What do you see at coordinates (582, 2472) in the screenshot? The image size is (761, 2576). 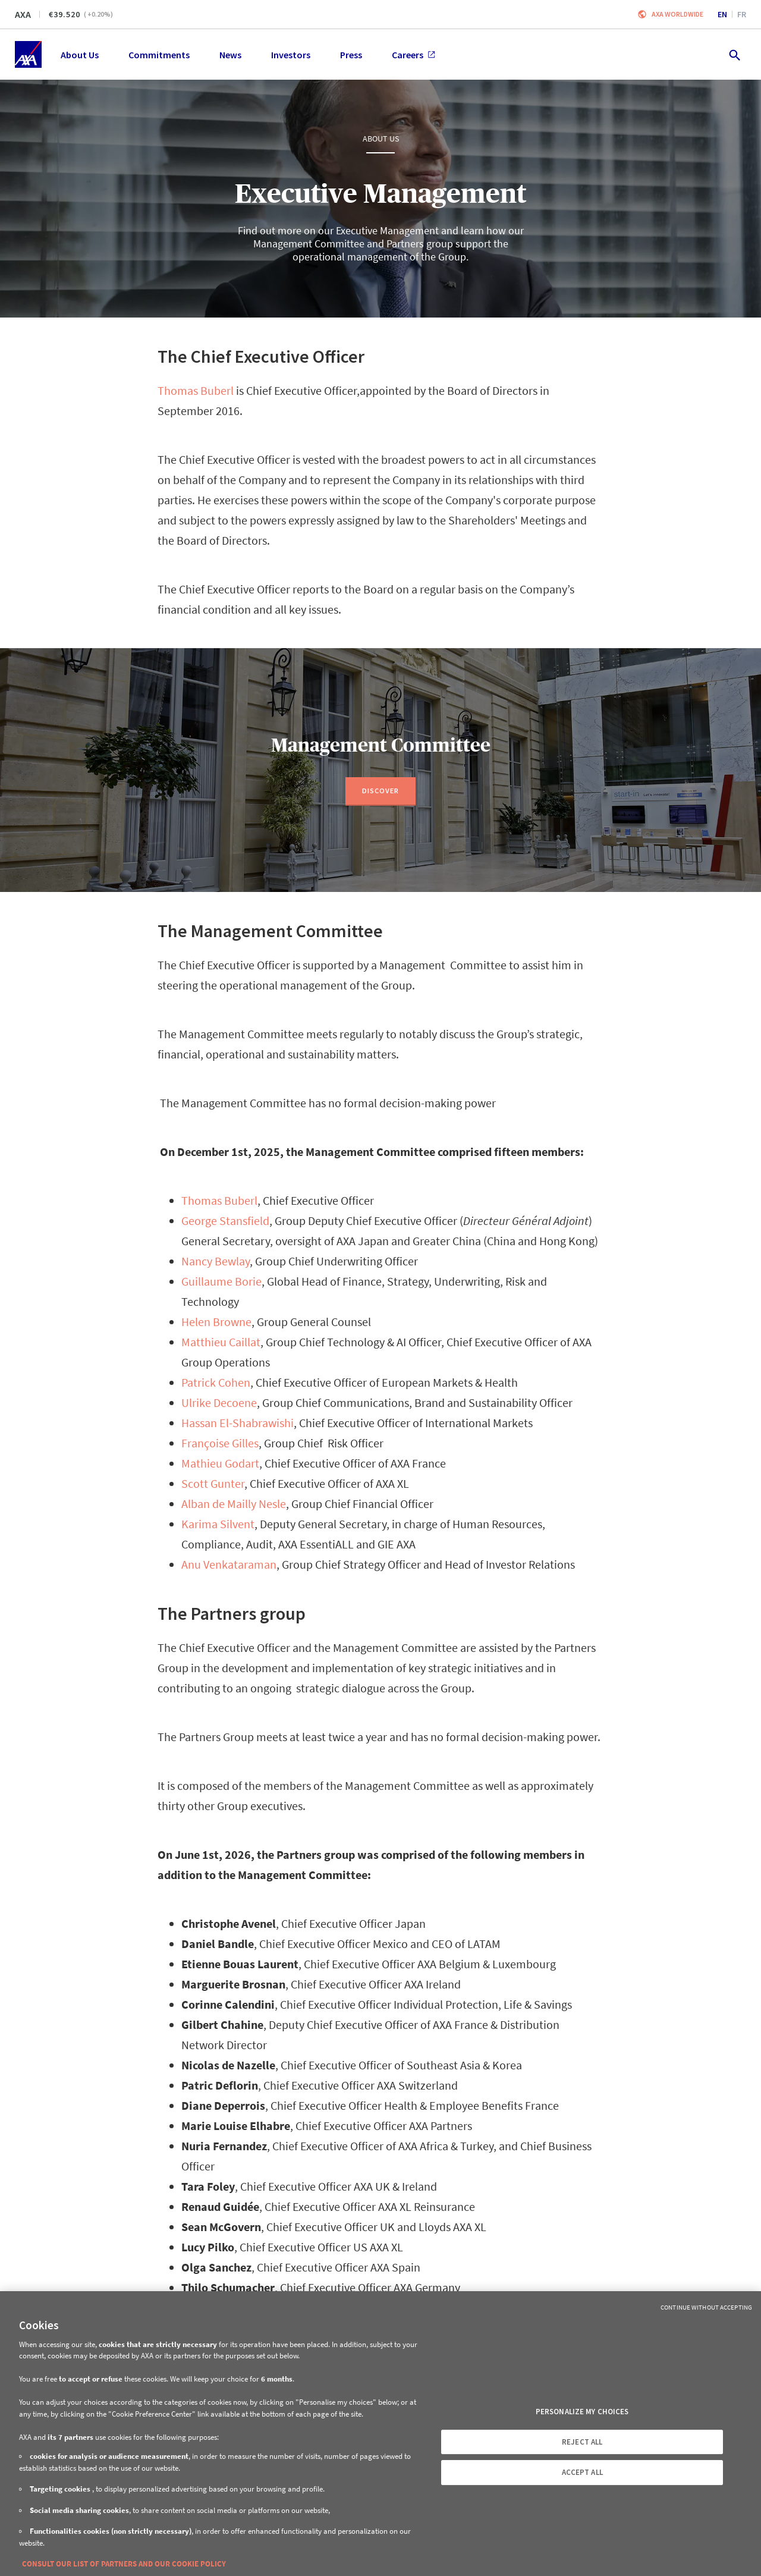 I see `ACCEPT ALL` at bounding box center [582, 2472].